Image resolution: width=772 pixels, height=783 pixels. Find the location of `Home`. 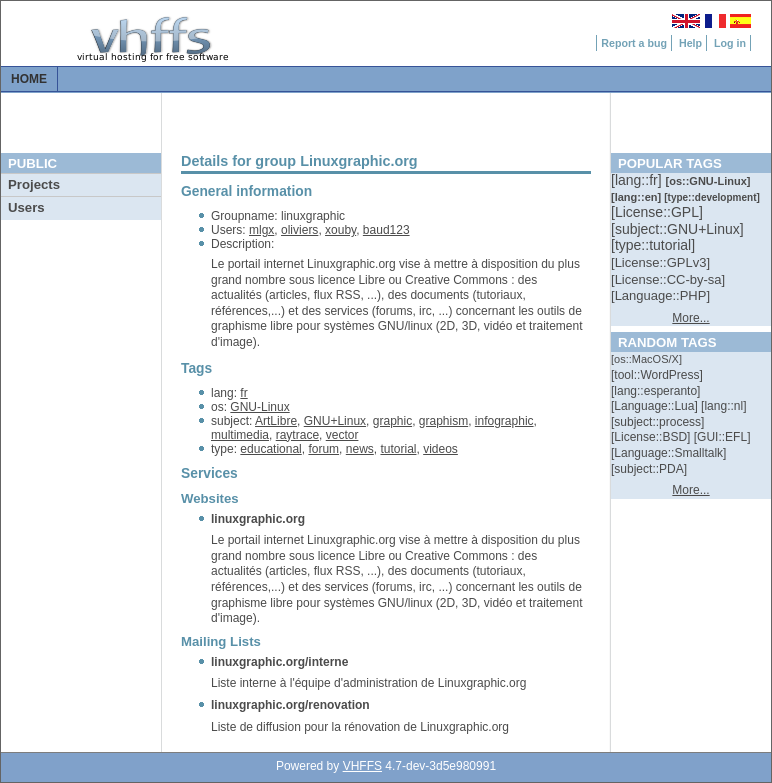

Home is located at coordinates (29, 79).